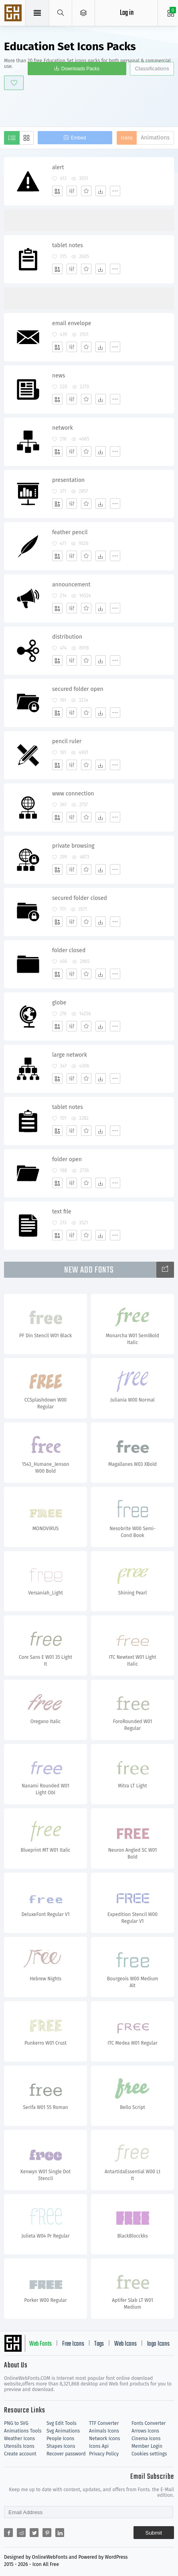 This screenshot has width=178, height=2576. Describe the element at coordinates (58, 167) in the screenshot. I see `alert` at that location.